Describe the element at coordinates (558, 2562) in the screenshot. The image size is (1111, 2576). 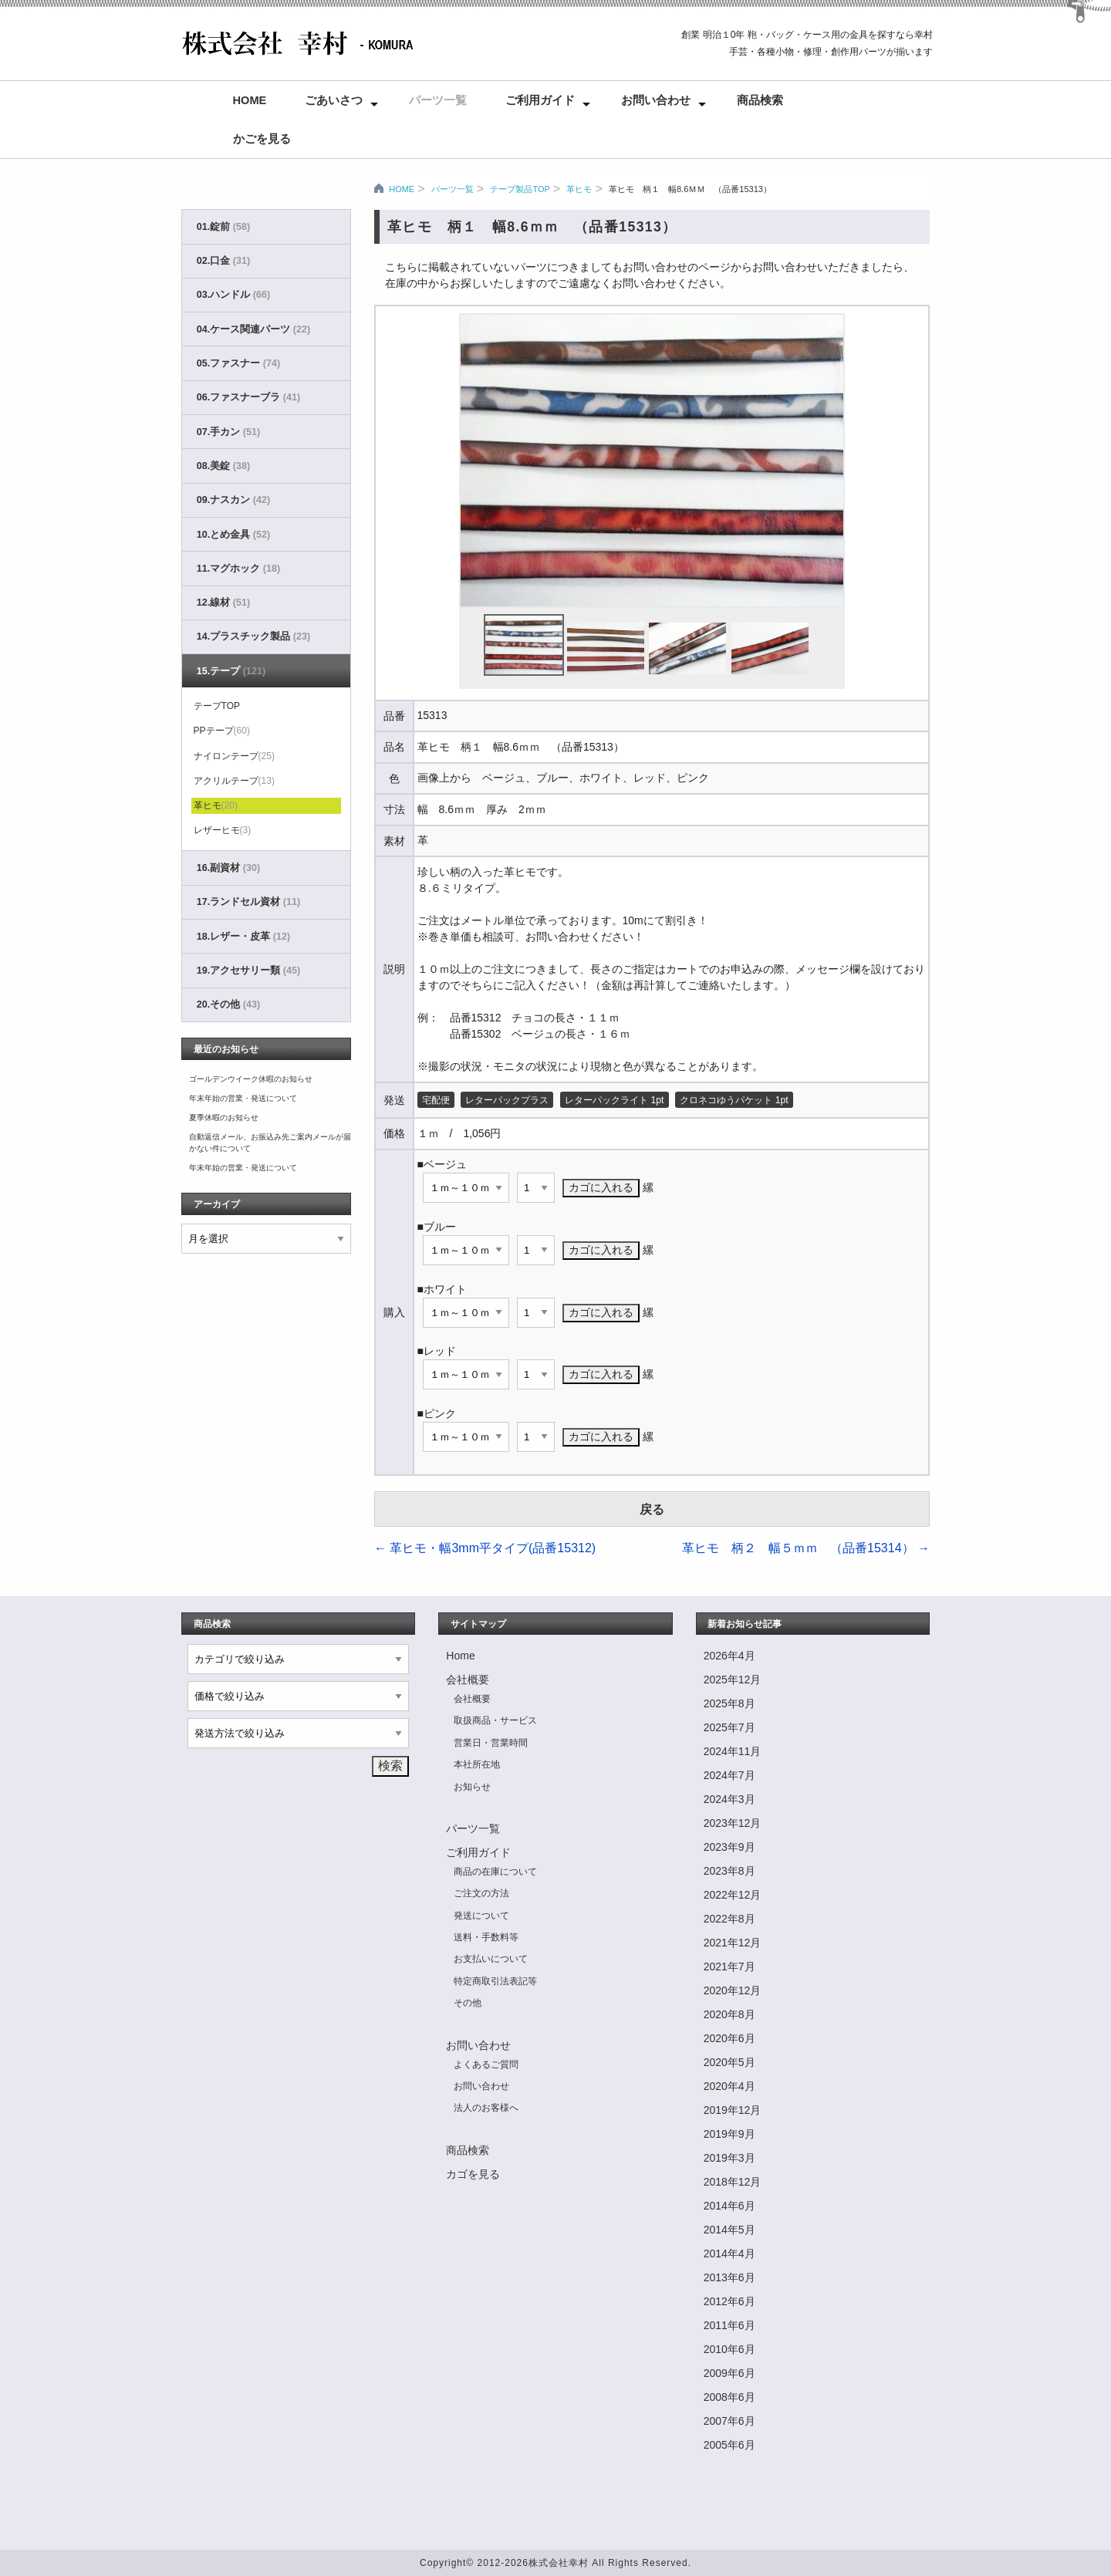
I see `株式会社幸村` at that location.